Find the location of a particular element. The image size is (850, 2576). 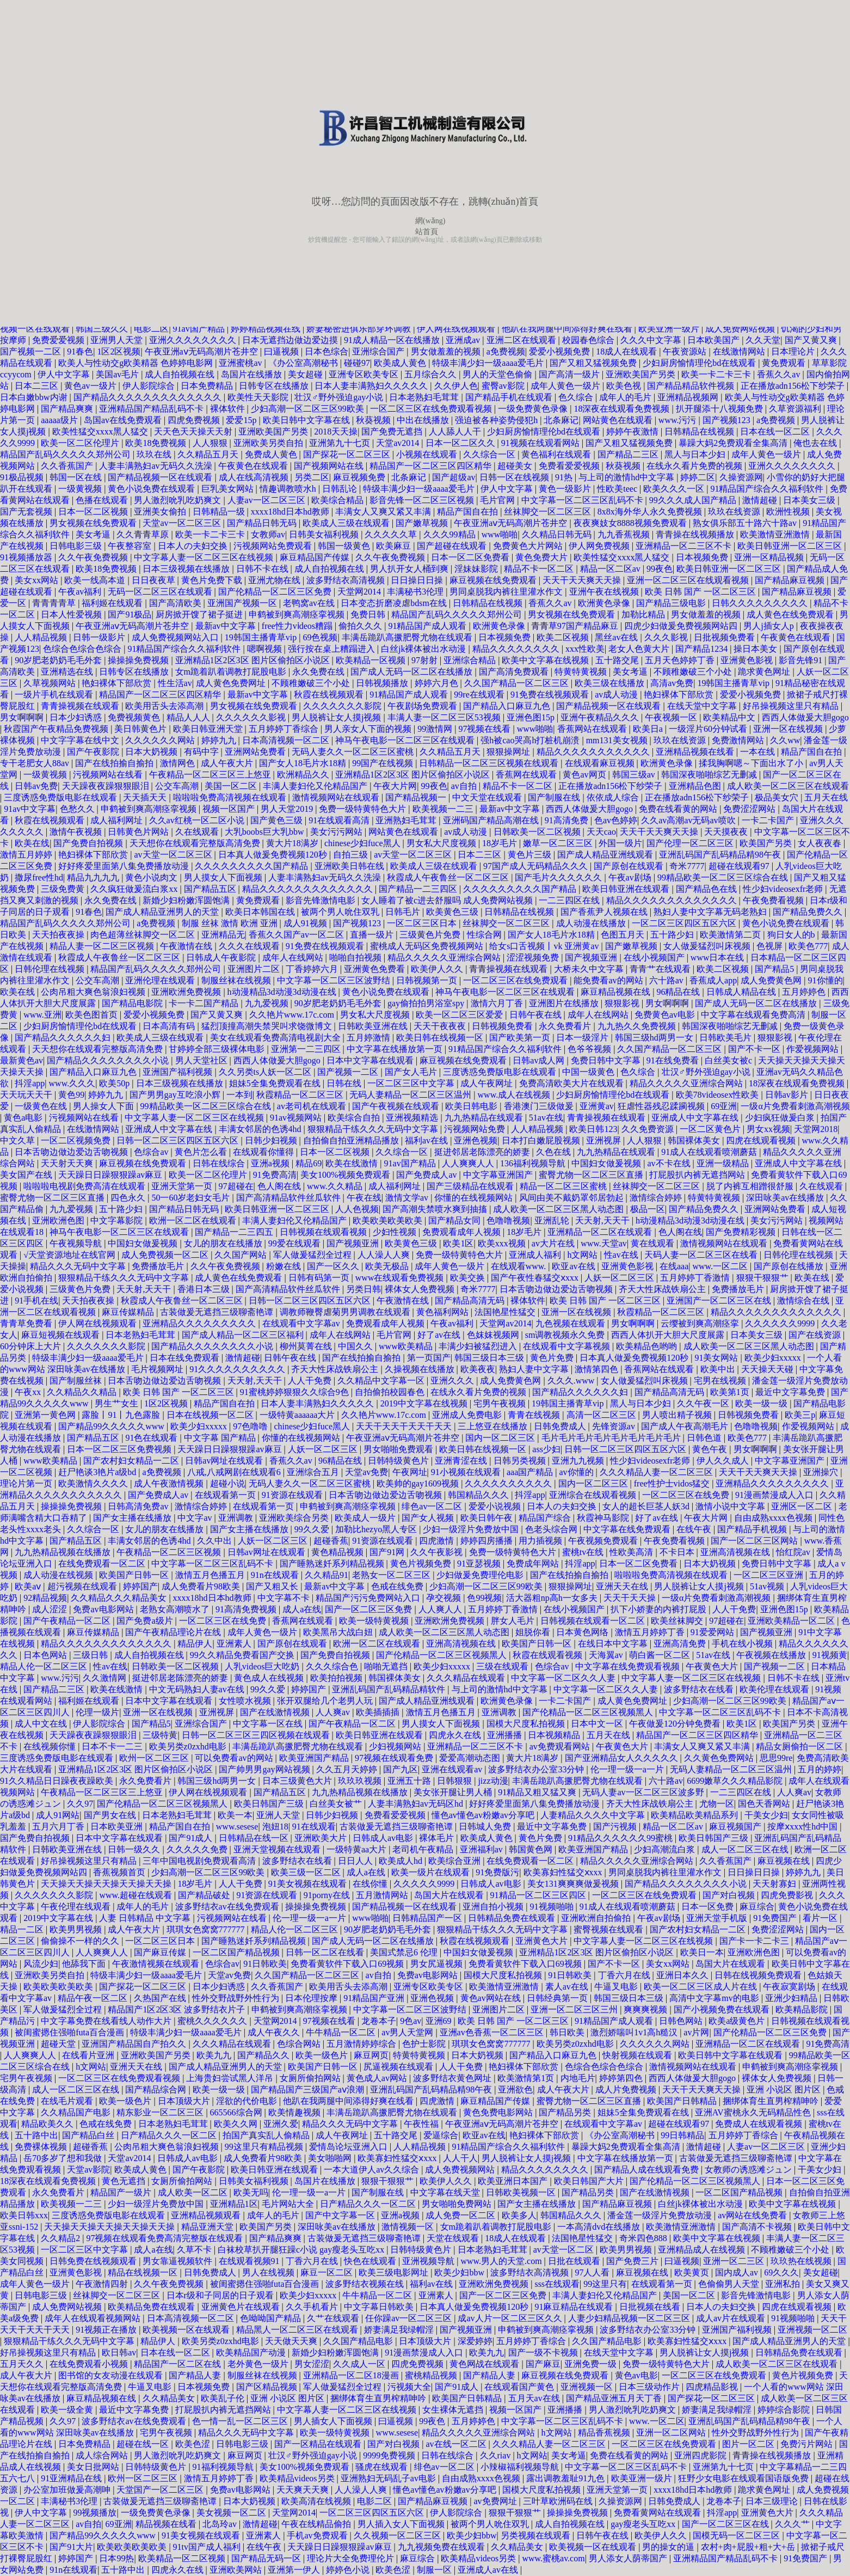

申鹤被到爽高潮痉挛视频 is located at coordinates (298, 614).